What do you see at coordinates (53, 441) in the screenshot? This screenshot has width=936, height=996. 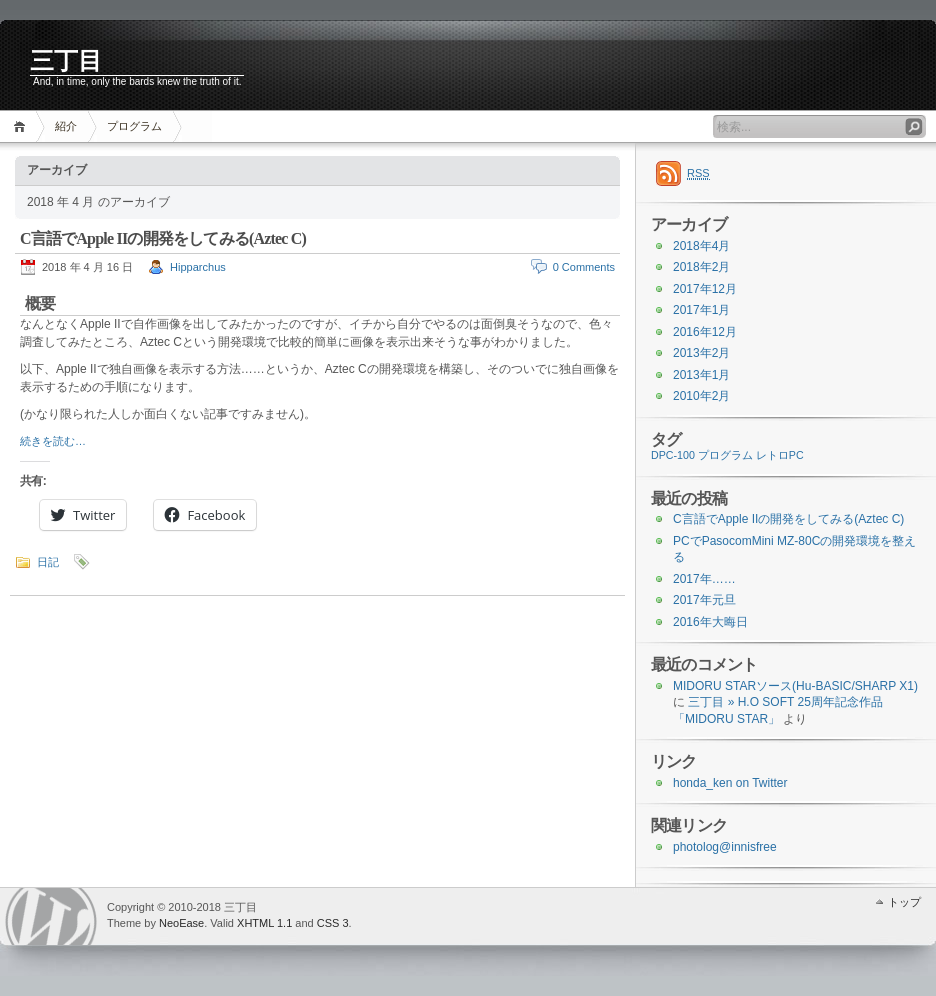 I see `続きを読む…` at bounding box center [53, 441].